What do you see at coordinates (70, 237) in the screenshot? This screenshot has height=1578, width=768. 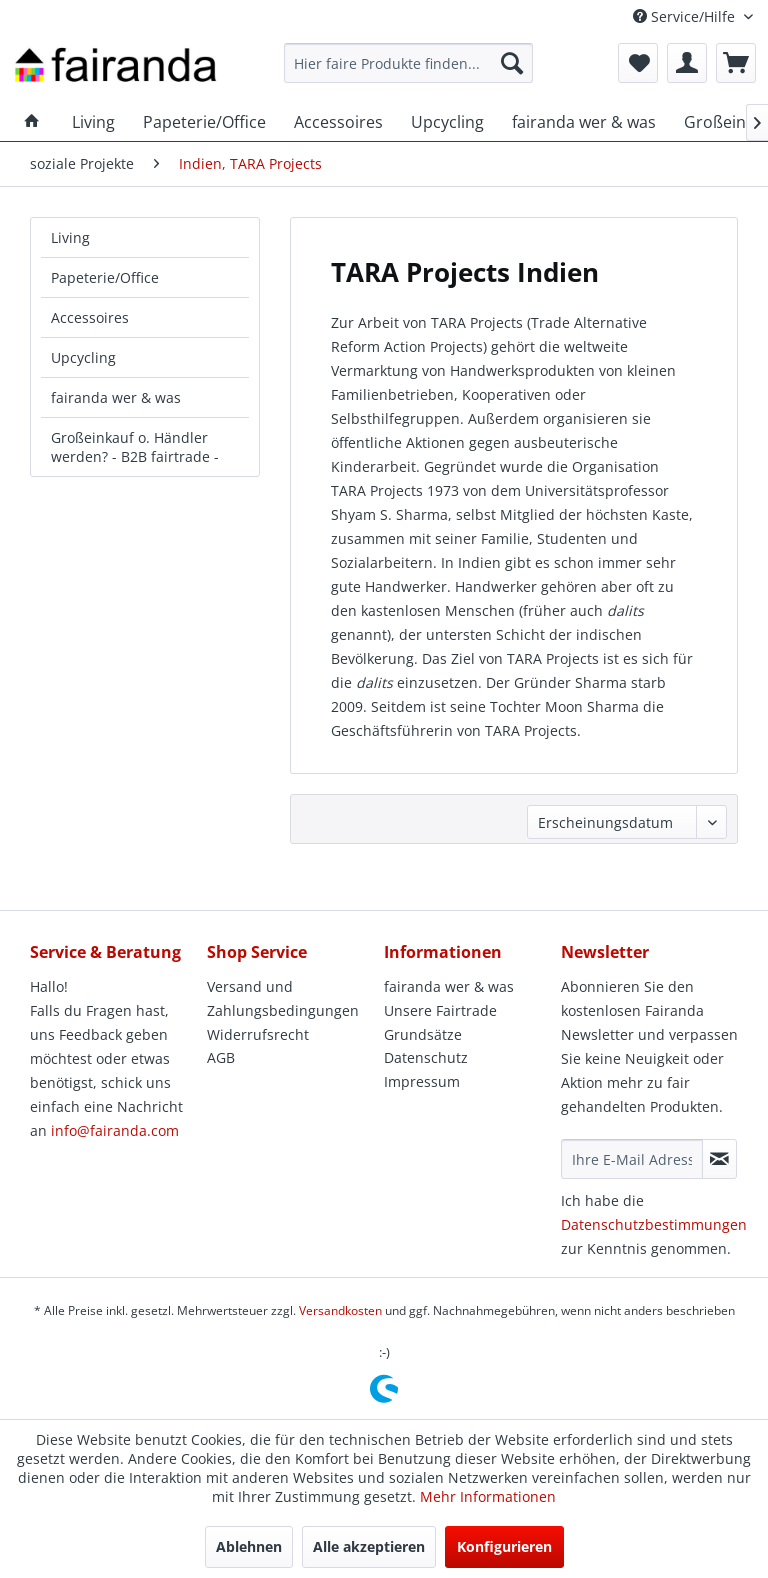 I see `Living` at bounding box center [70, 237].